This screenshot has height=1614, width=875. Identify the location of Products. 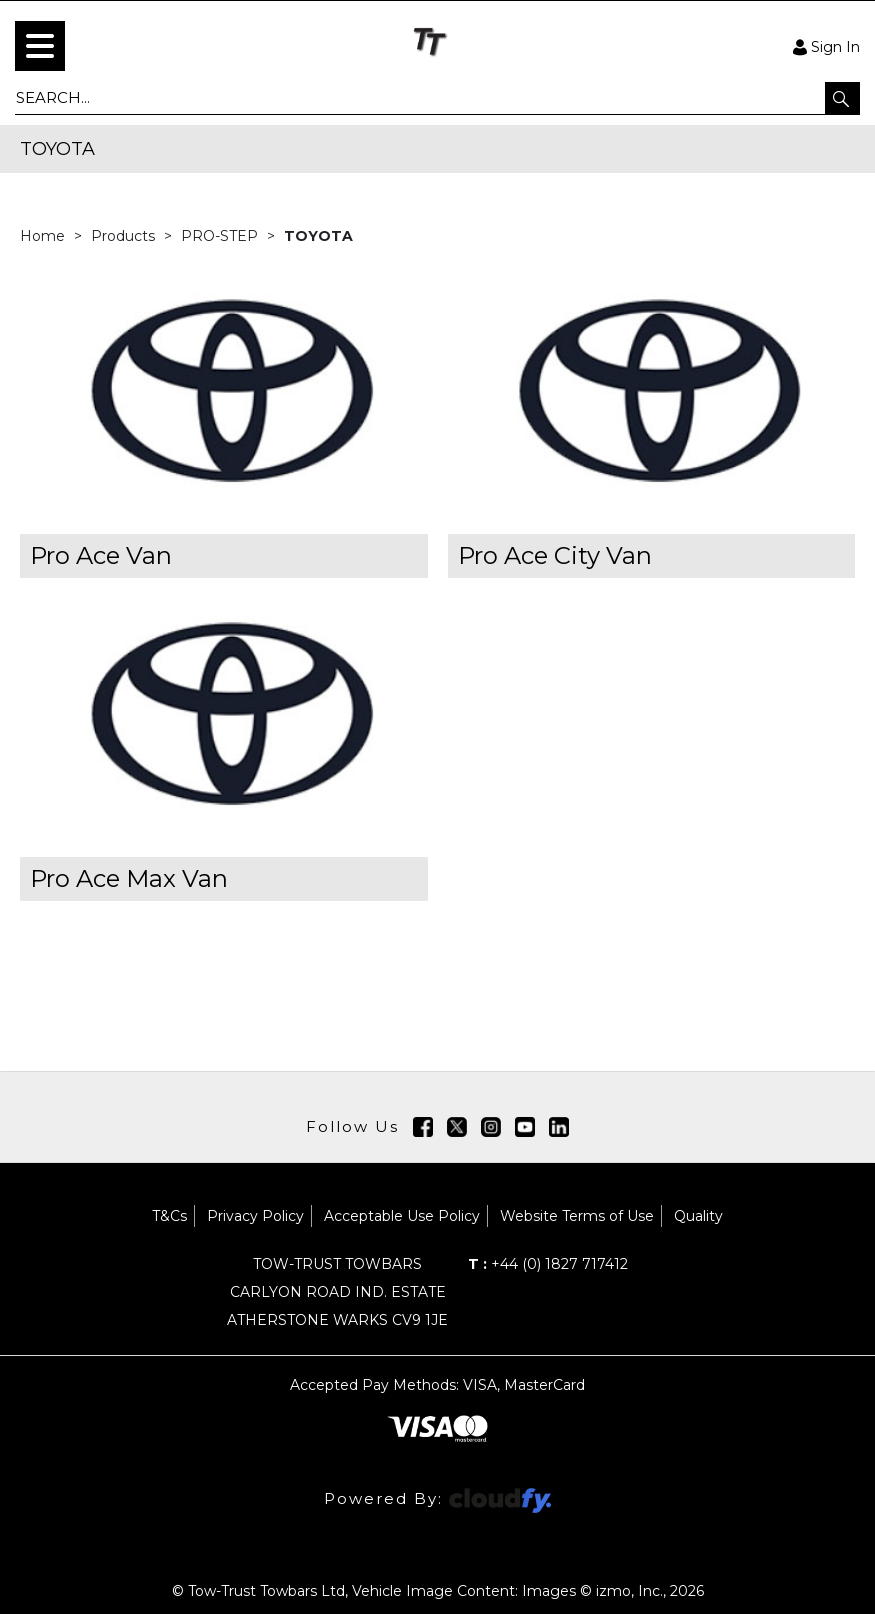
(125, 236).